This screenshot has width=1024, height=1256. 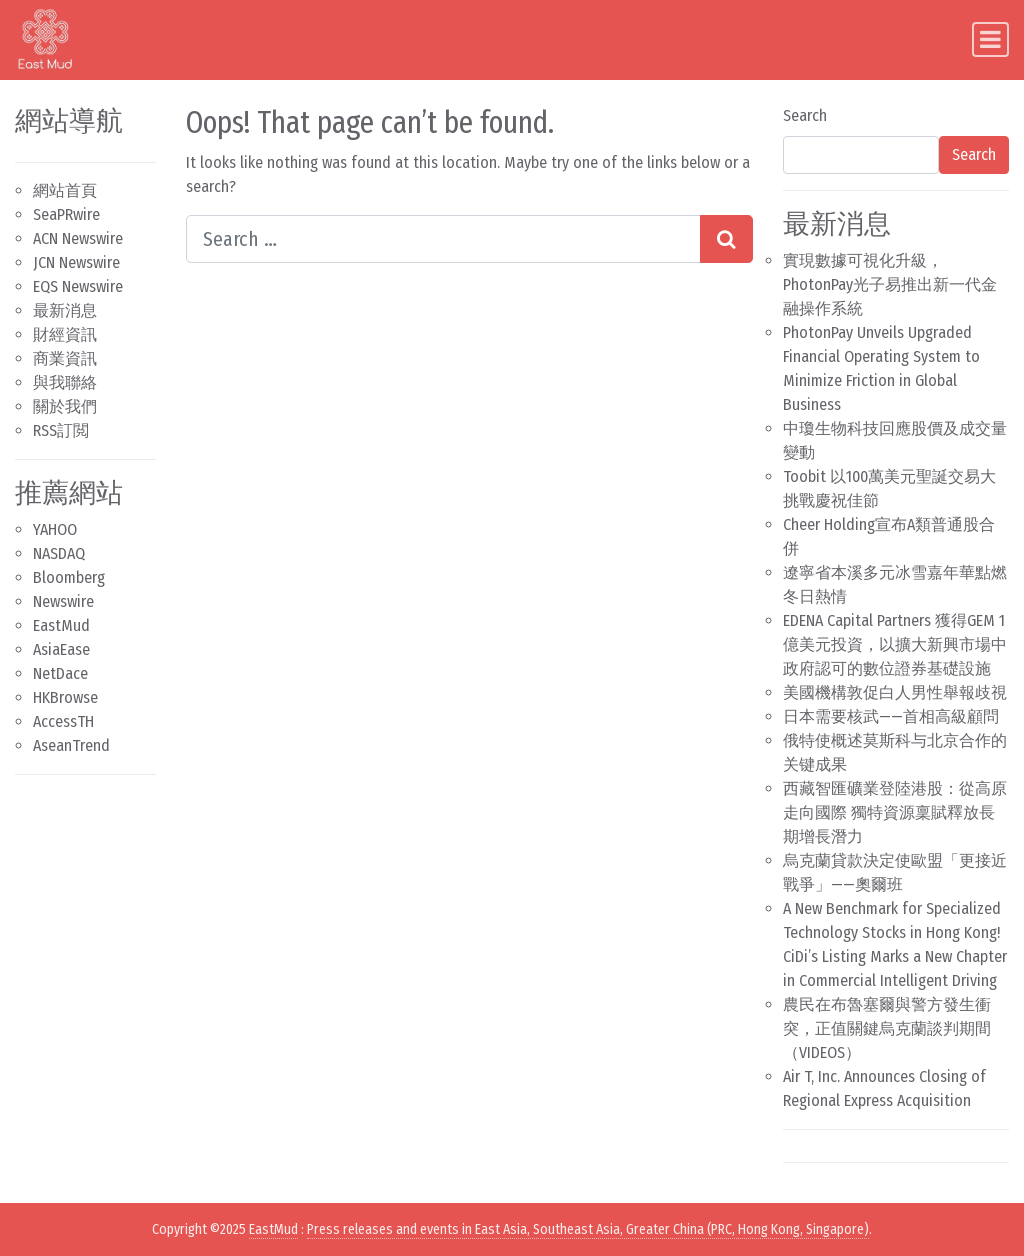 What do you see at coordinates (60, 673) in the screenshot?
I see `NetDace` at bounding box center [60, 673].